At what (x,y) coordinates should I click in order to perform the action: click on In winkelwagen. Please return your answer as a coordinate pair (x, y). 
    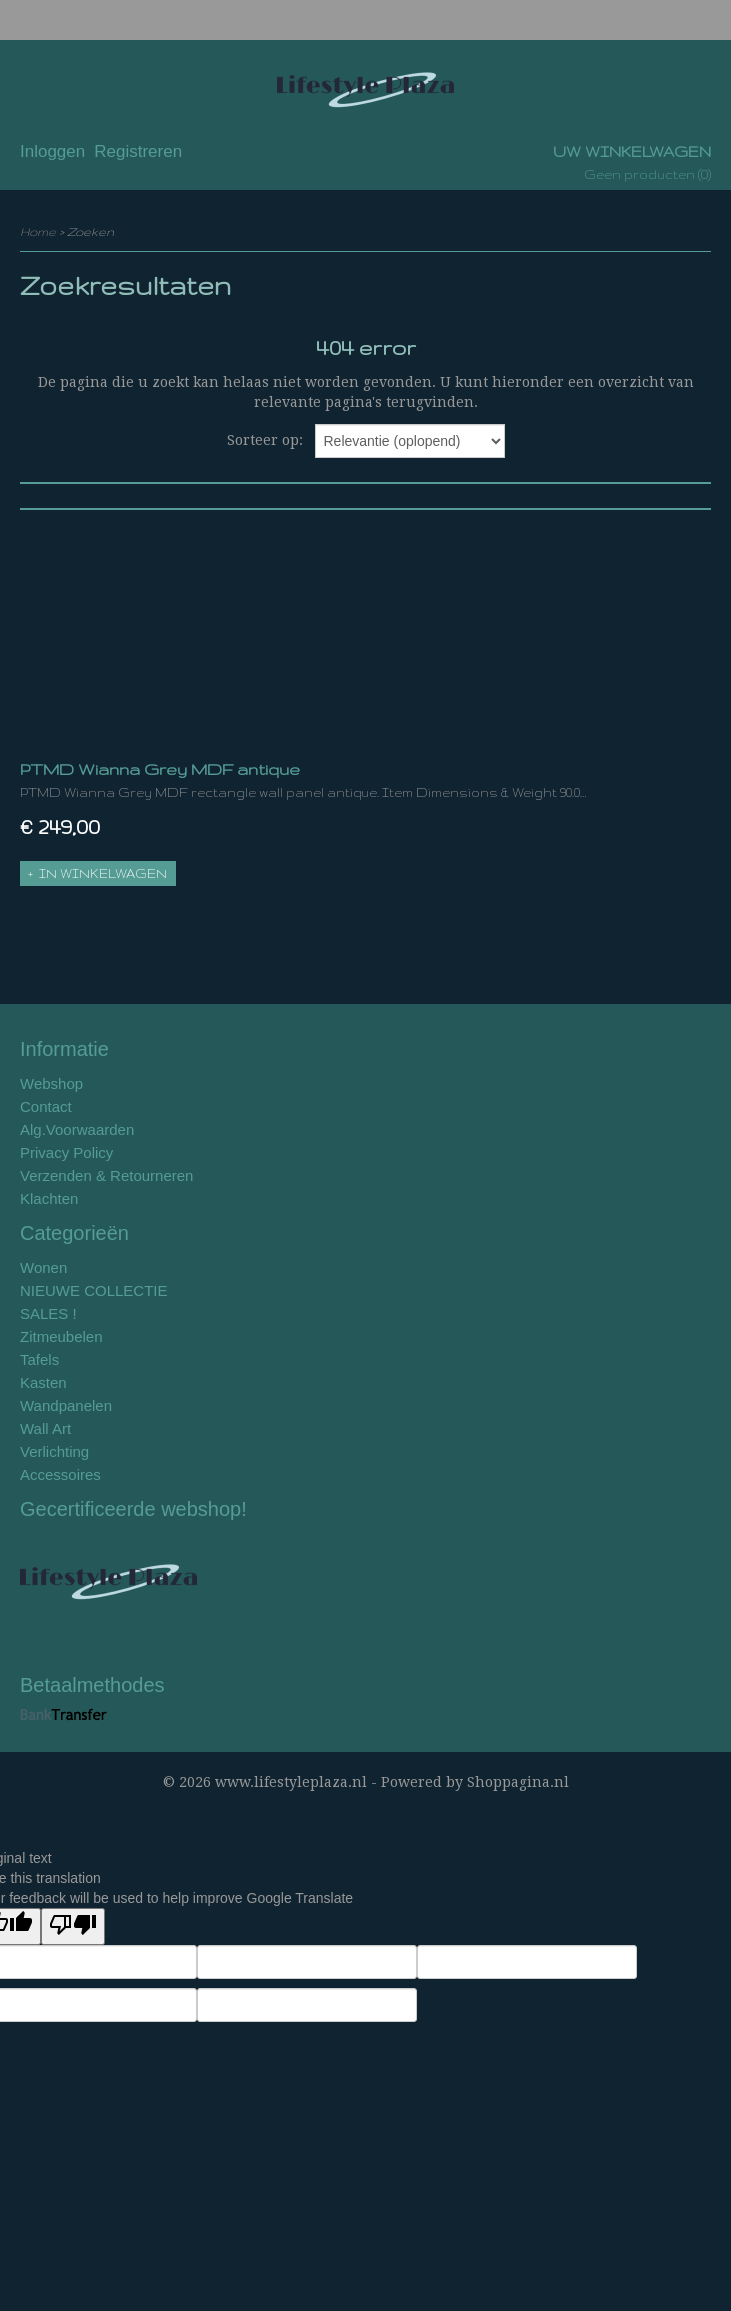
    Looking at the image, I should click on (103, 873).